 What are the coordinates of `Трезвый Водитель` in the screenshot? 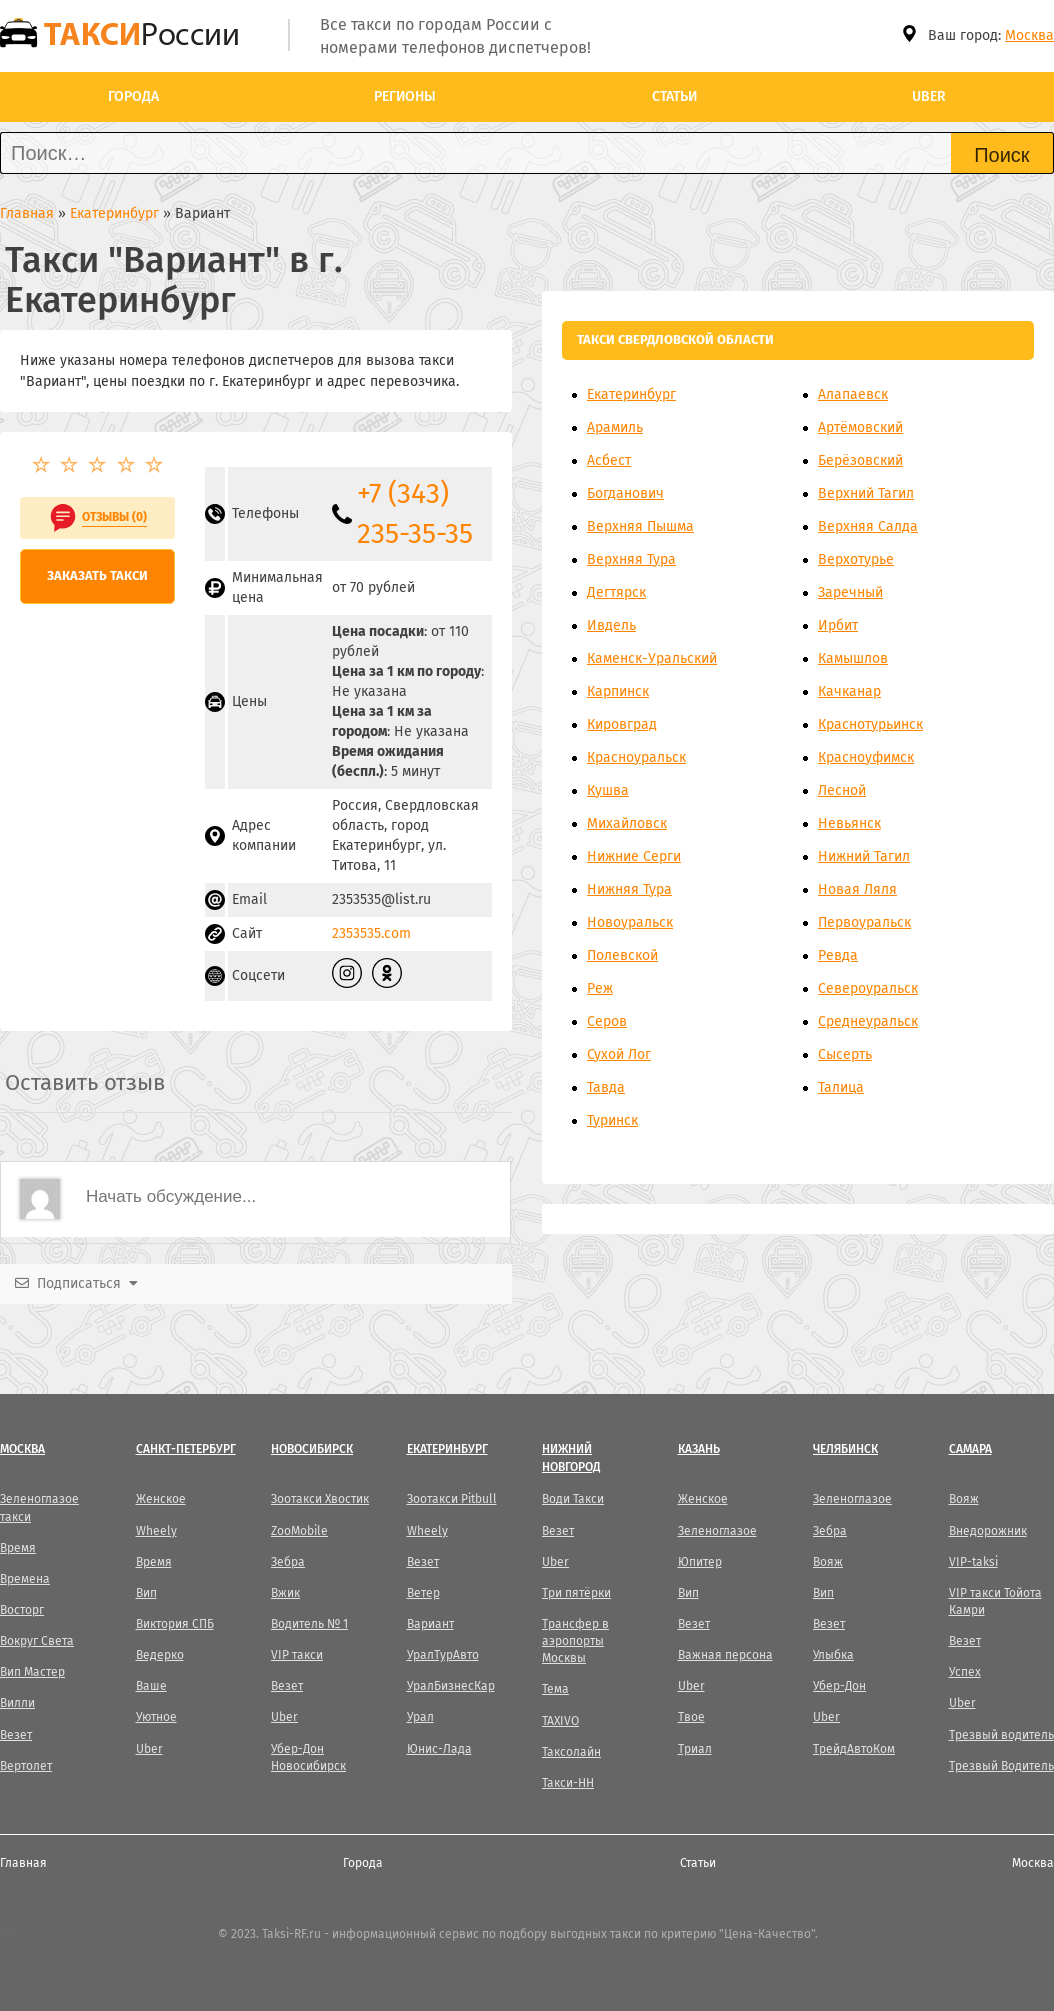 It's located at (1001, 1766).